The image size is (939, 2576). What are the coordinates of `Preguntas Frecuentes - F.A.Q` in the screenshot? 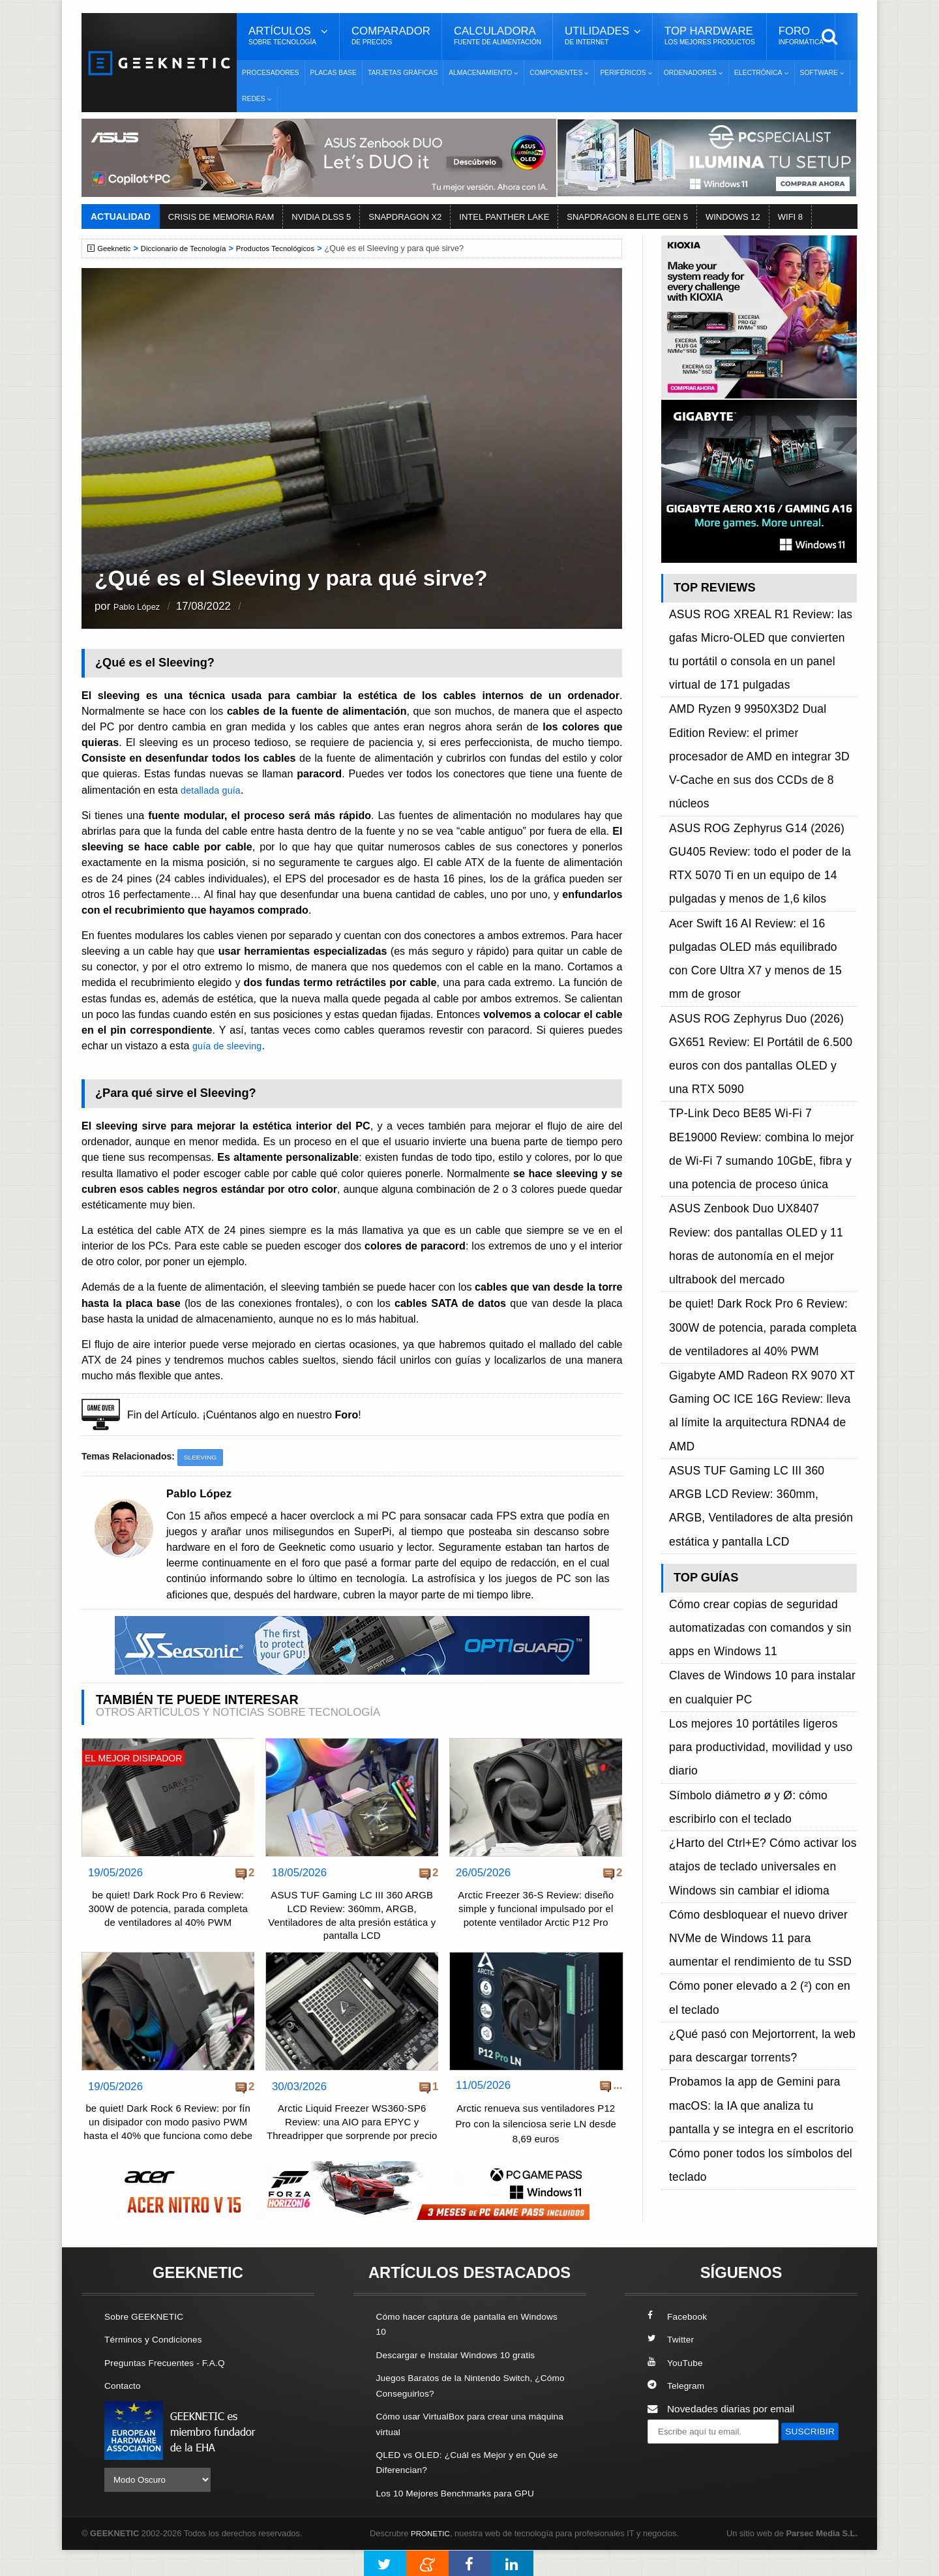 It's located at (170, 2390).